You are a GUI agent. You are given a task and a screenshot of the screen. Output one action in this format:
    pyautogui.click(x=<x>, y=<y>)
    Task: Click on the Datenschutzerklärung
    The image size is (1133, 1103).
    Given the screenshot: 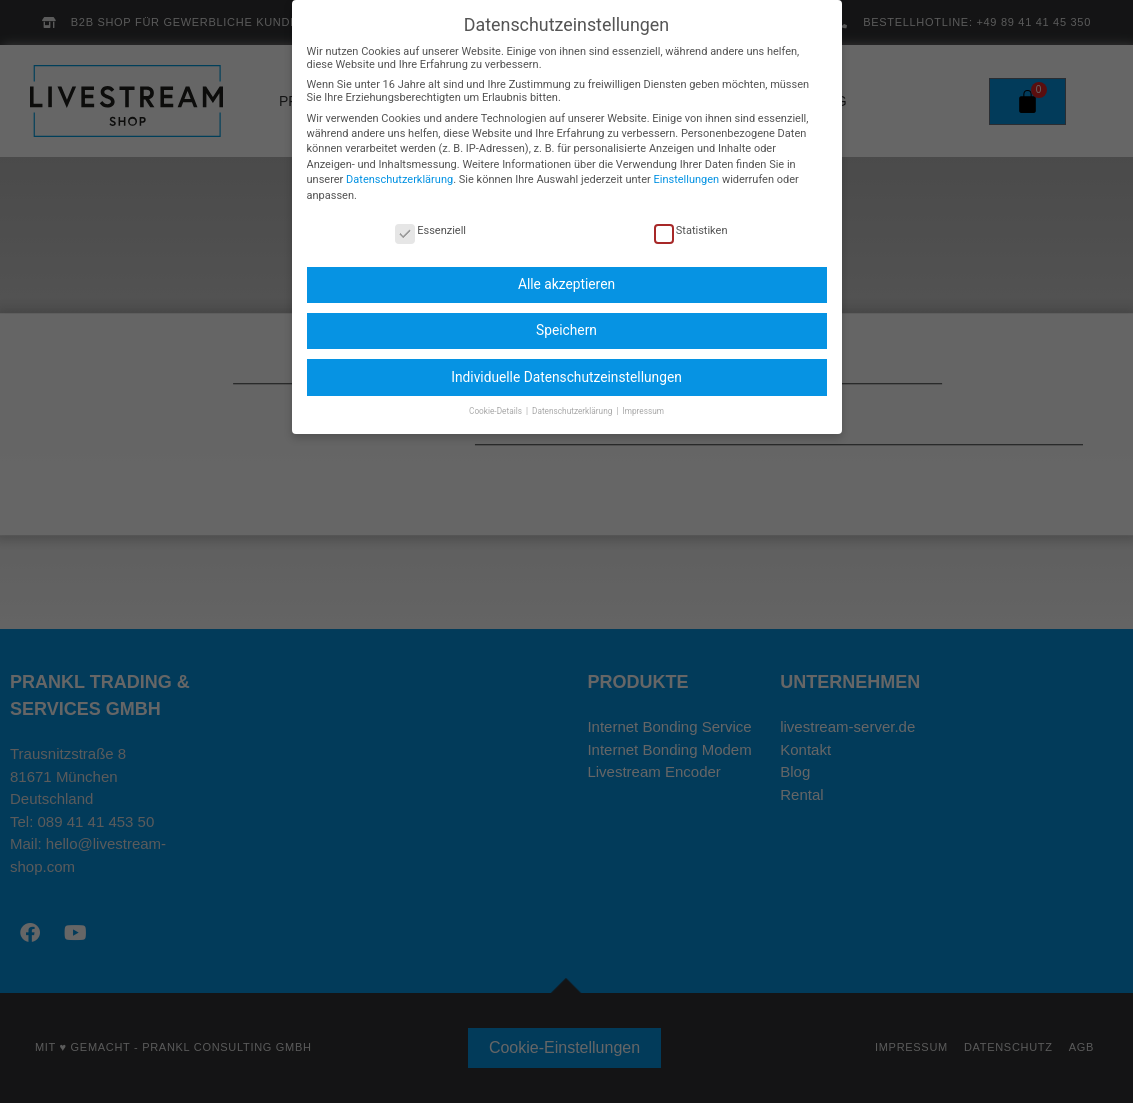 What is the action you would take?
    pyautogui.click(x=399, y=164)
    